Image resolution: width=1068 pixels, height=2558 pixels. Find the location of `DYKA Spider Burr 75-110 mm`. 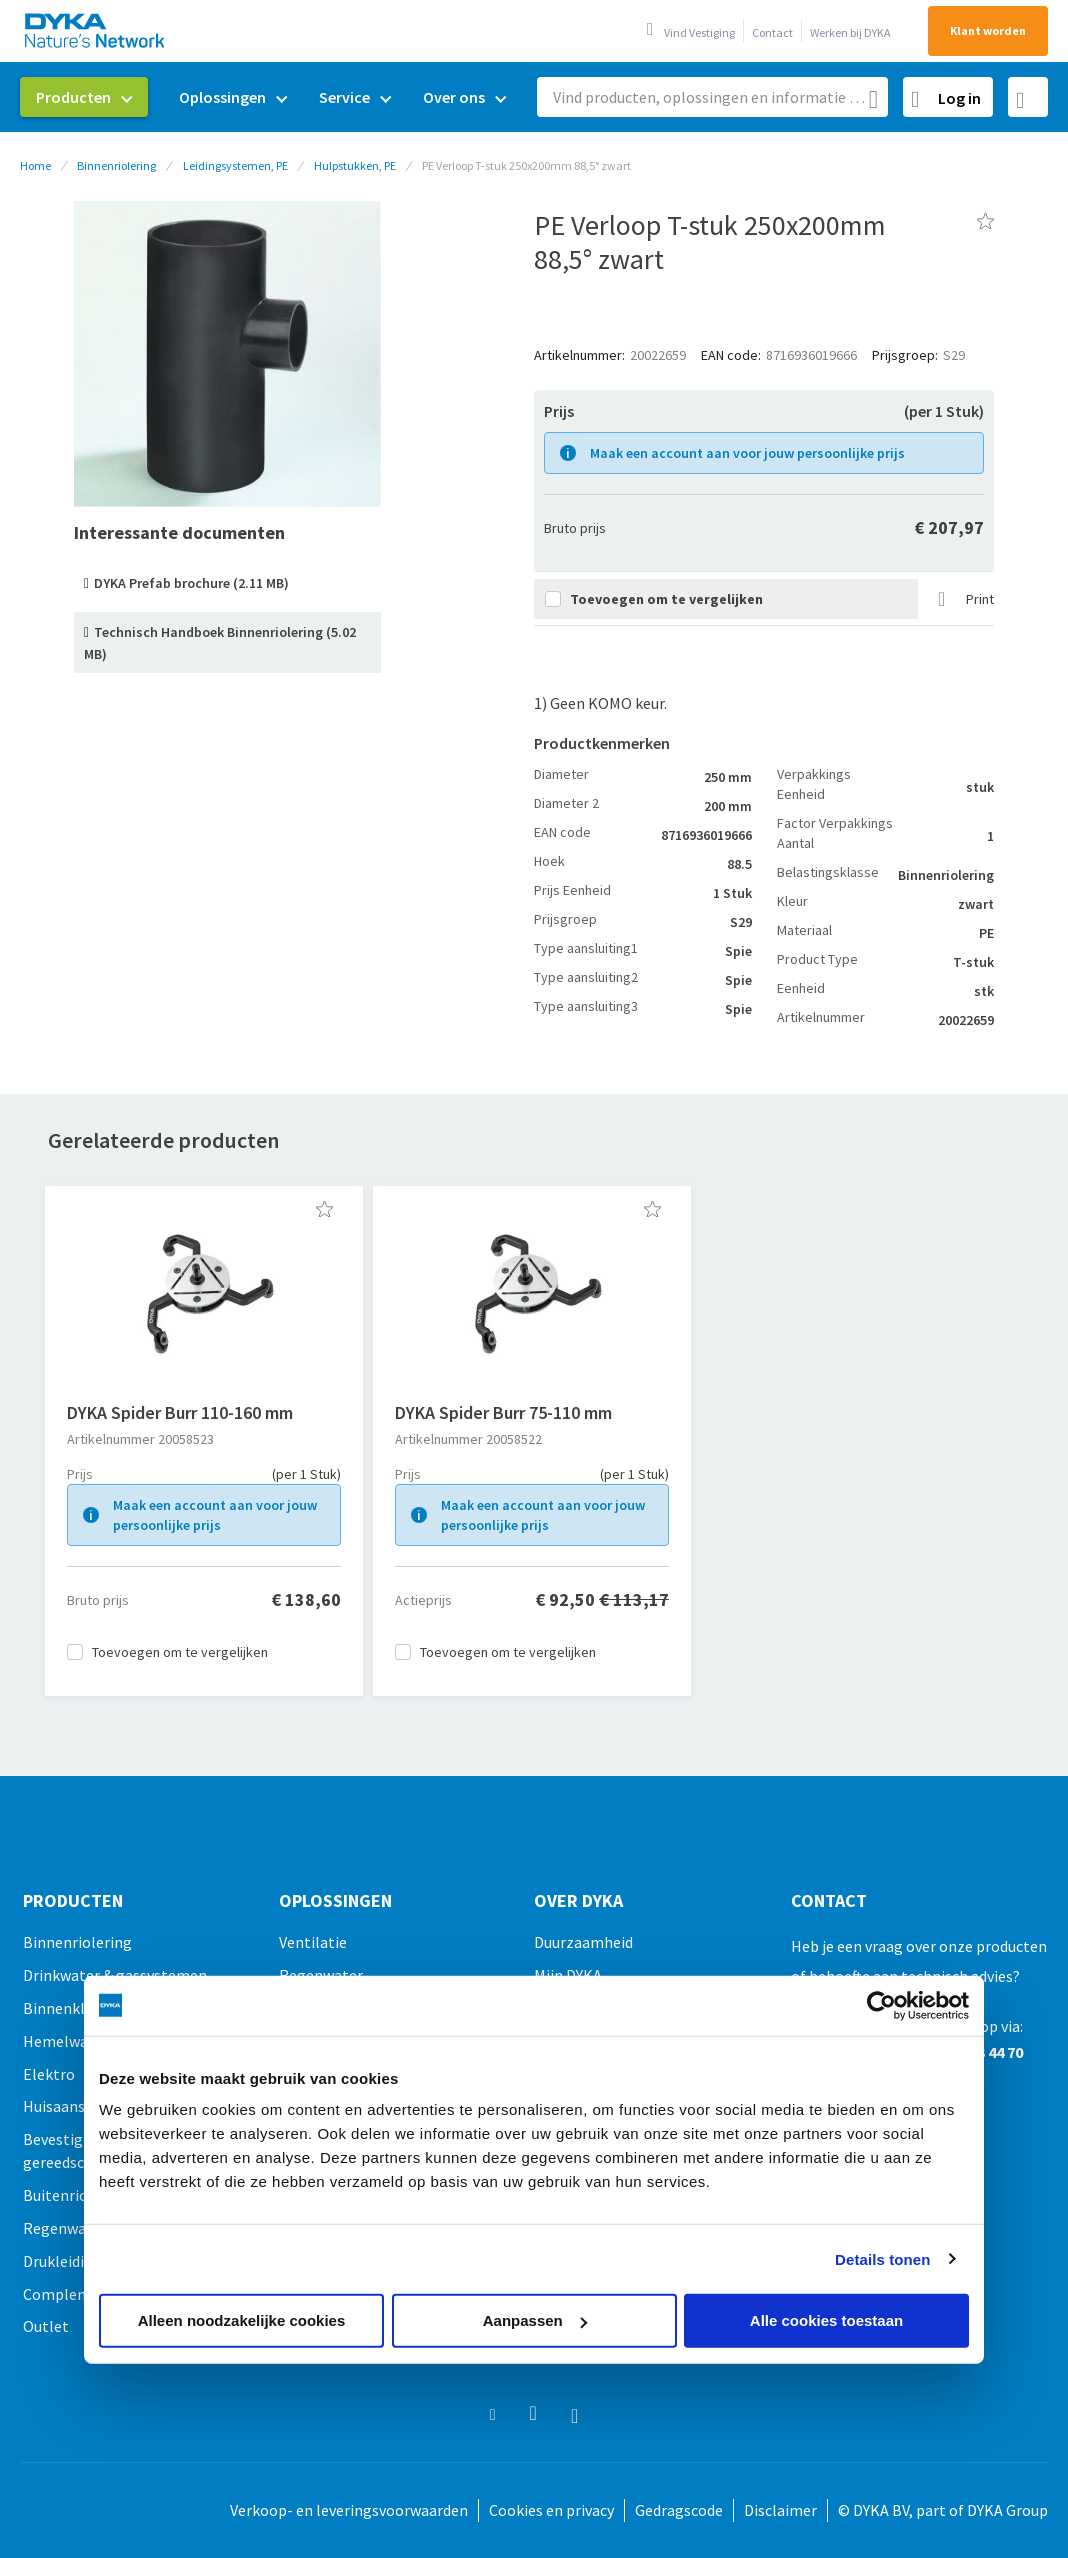

DYKA Spider Burr 75-110 mm is located at coordinates (503, 1412).